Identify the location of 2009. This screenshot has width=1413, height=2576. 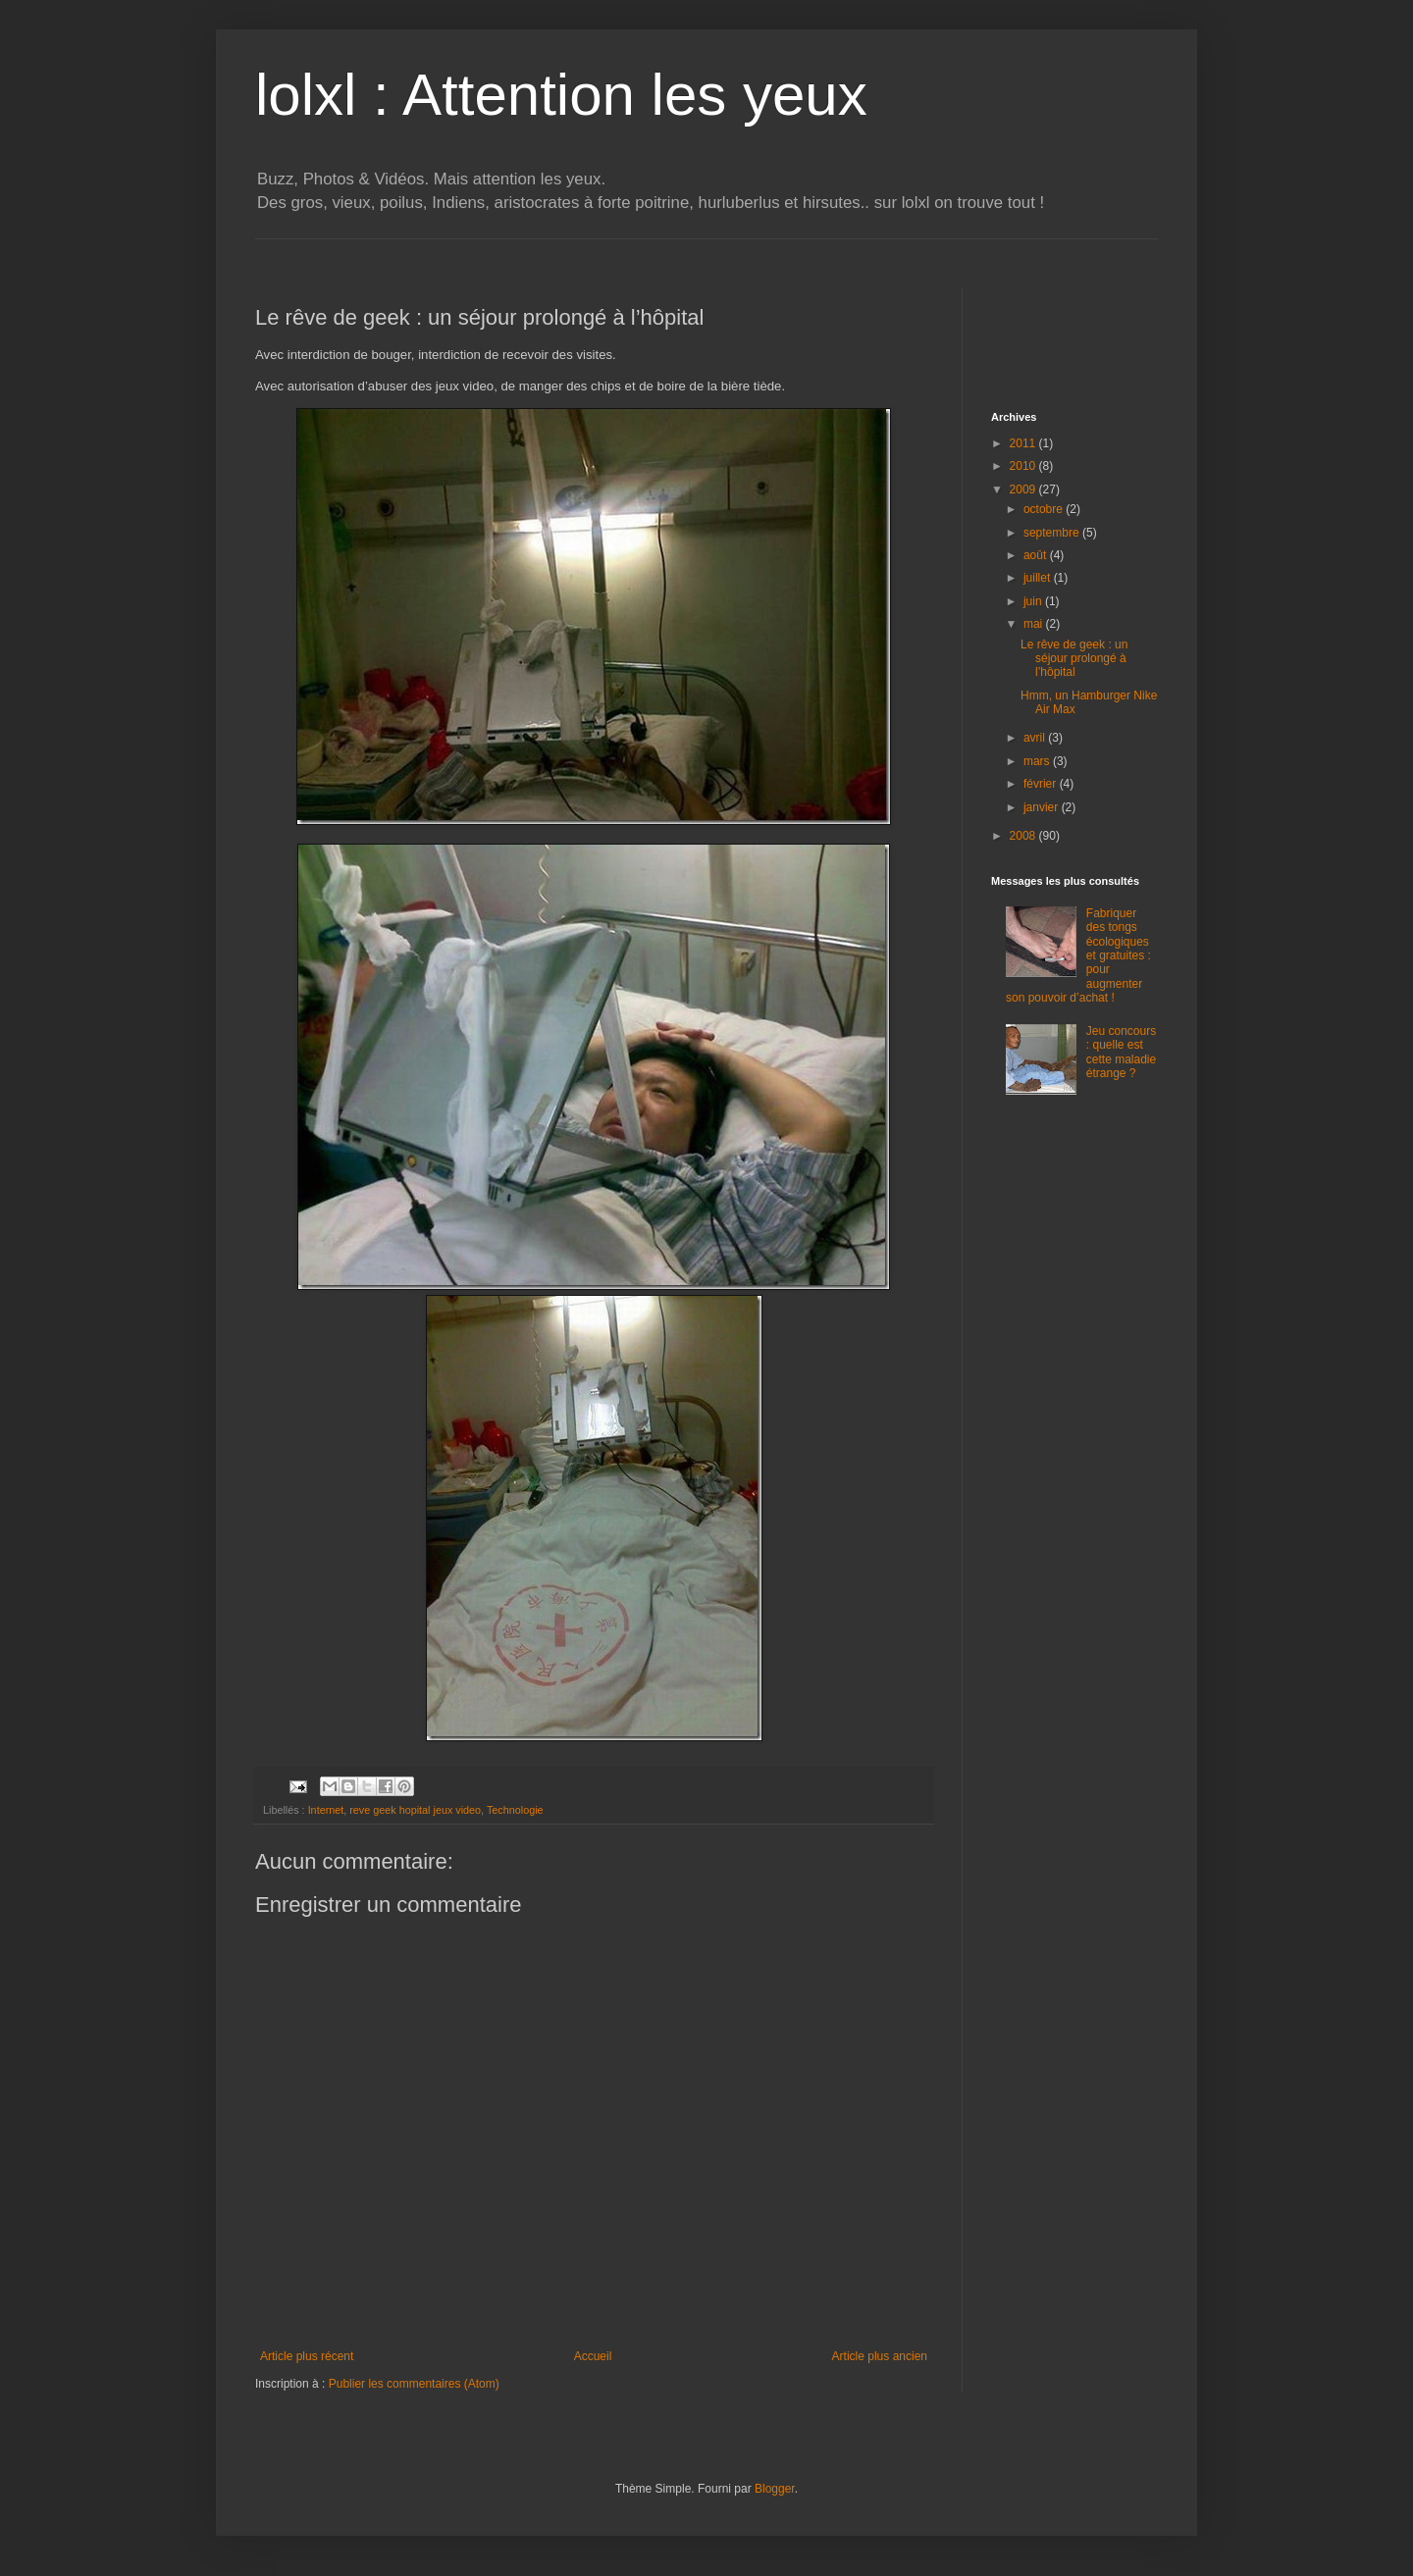
(1024, 489).